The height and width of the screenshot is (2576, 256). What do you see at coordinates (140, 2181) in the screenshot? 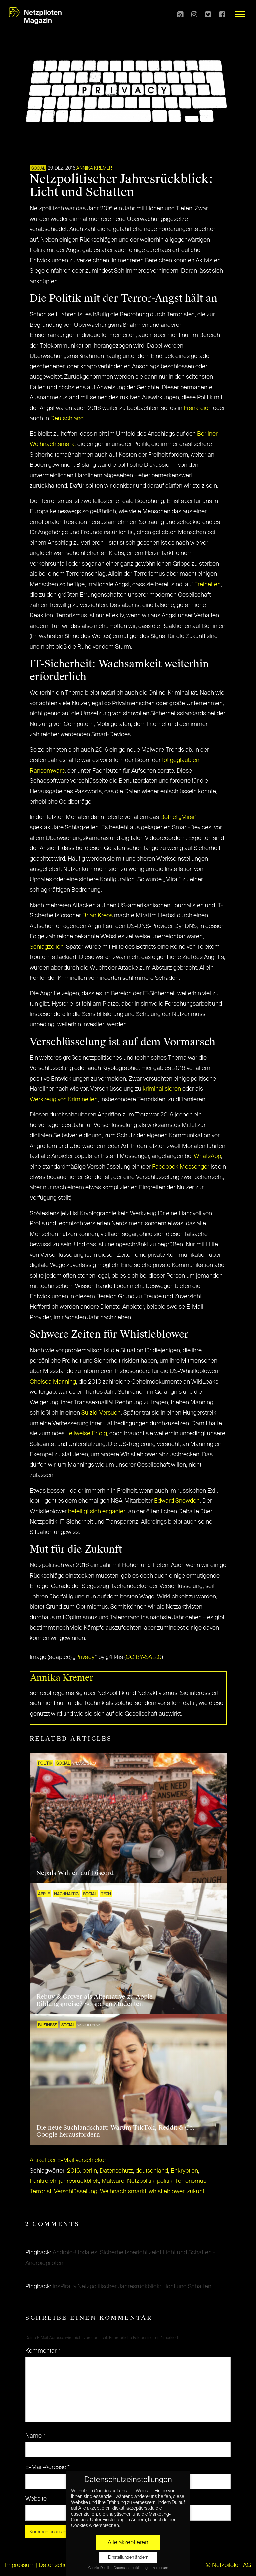
I see `Netzpolitik` at bounding box center [140, 2181].